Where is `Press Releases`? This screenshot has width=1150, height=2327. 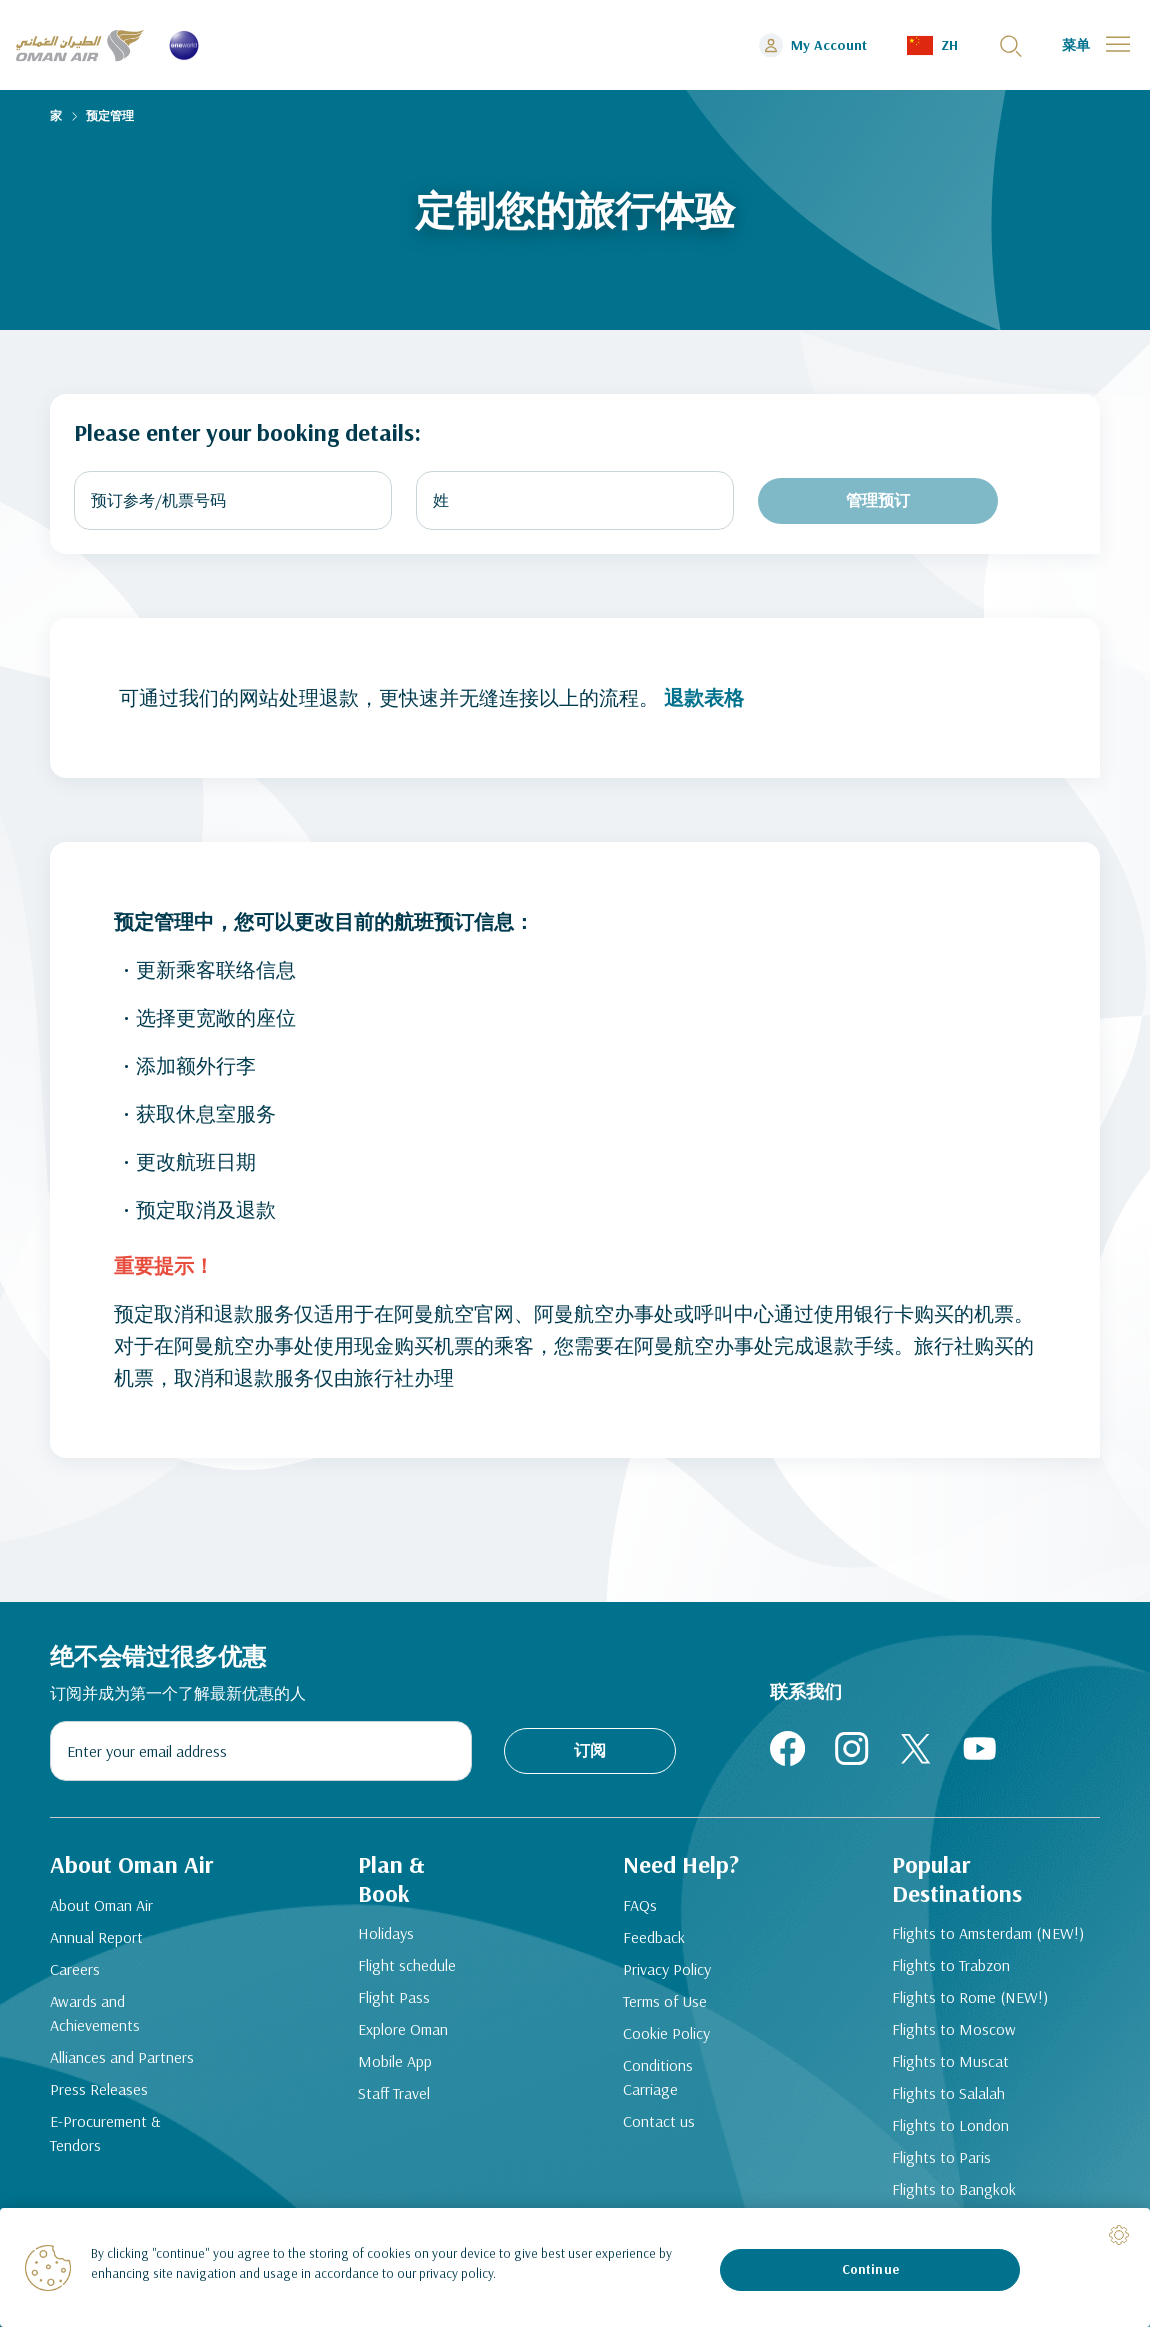
Press Releases is located at coordinates (99, 2089).